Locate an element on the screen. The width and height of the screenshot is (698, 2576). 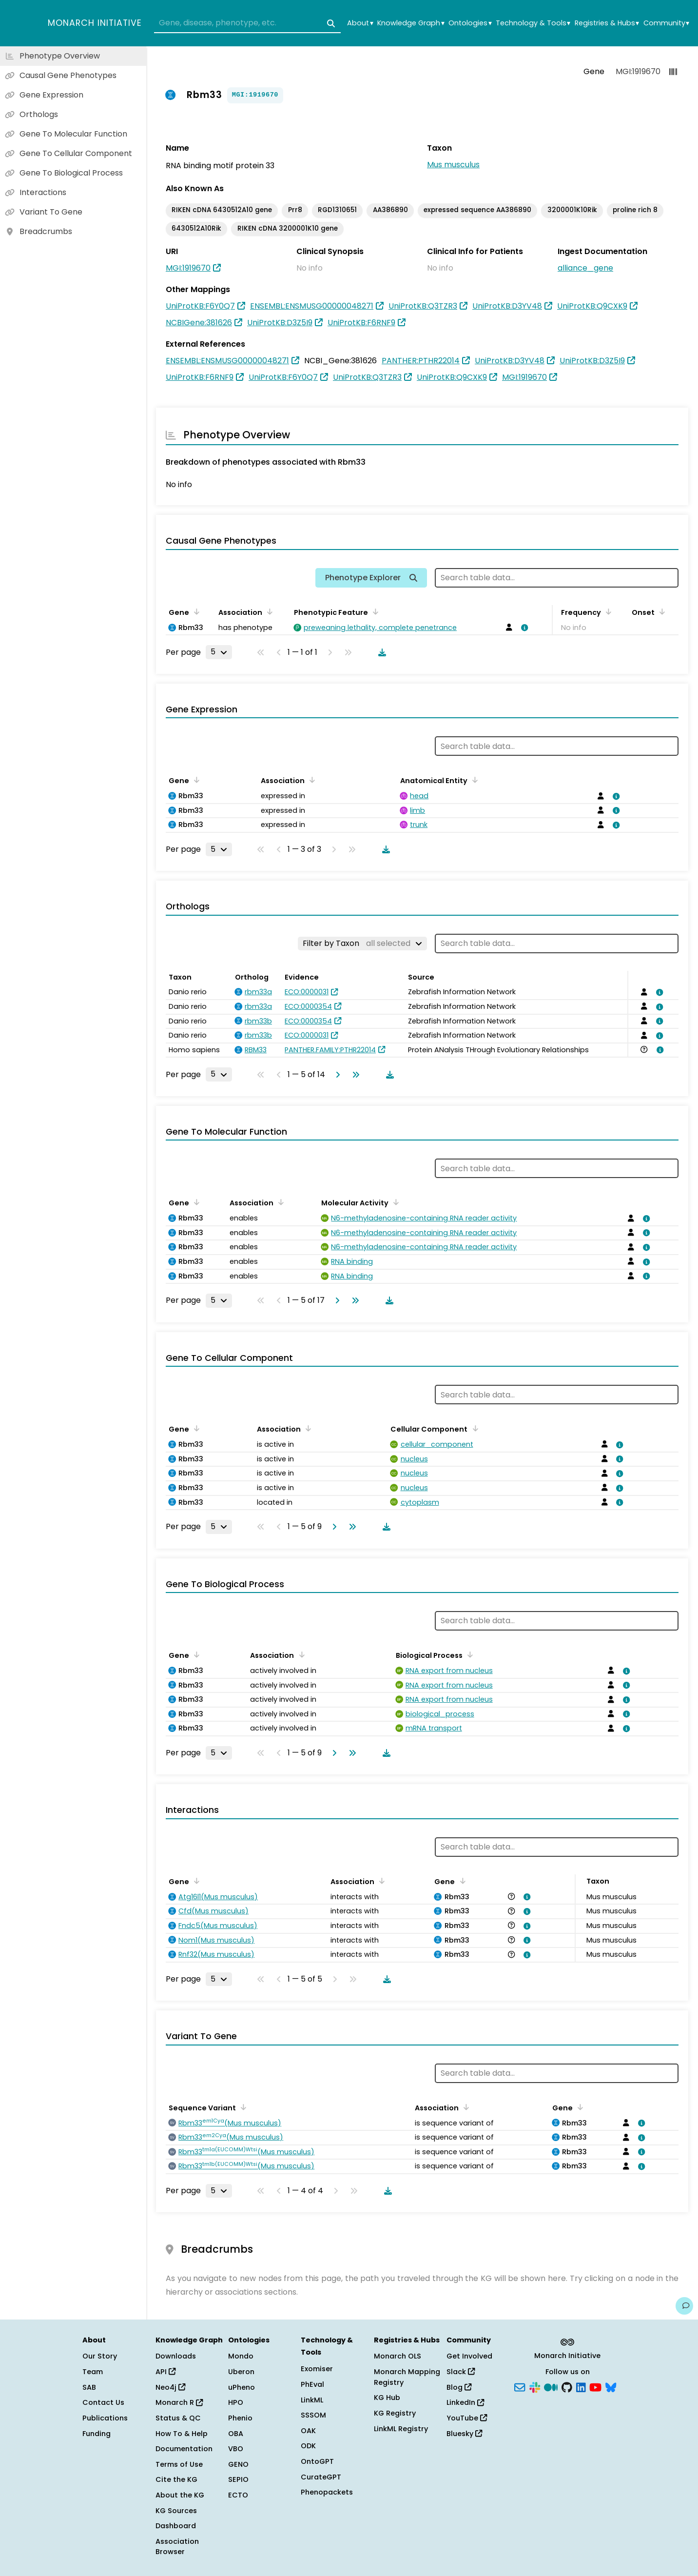
Bluesky is located at coordinates (464, 2433).